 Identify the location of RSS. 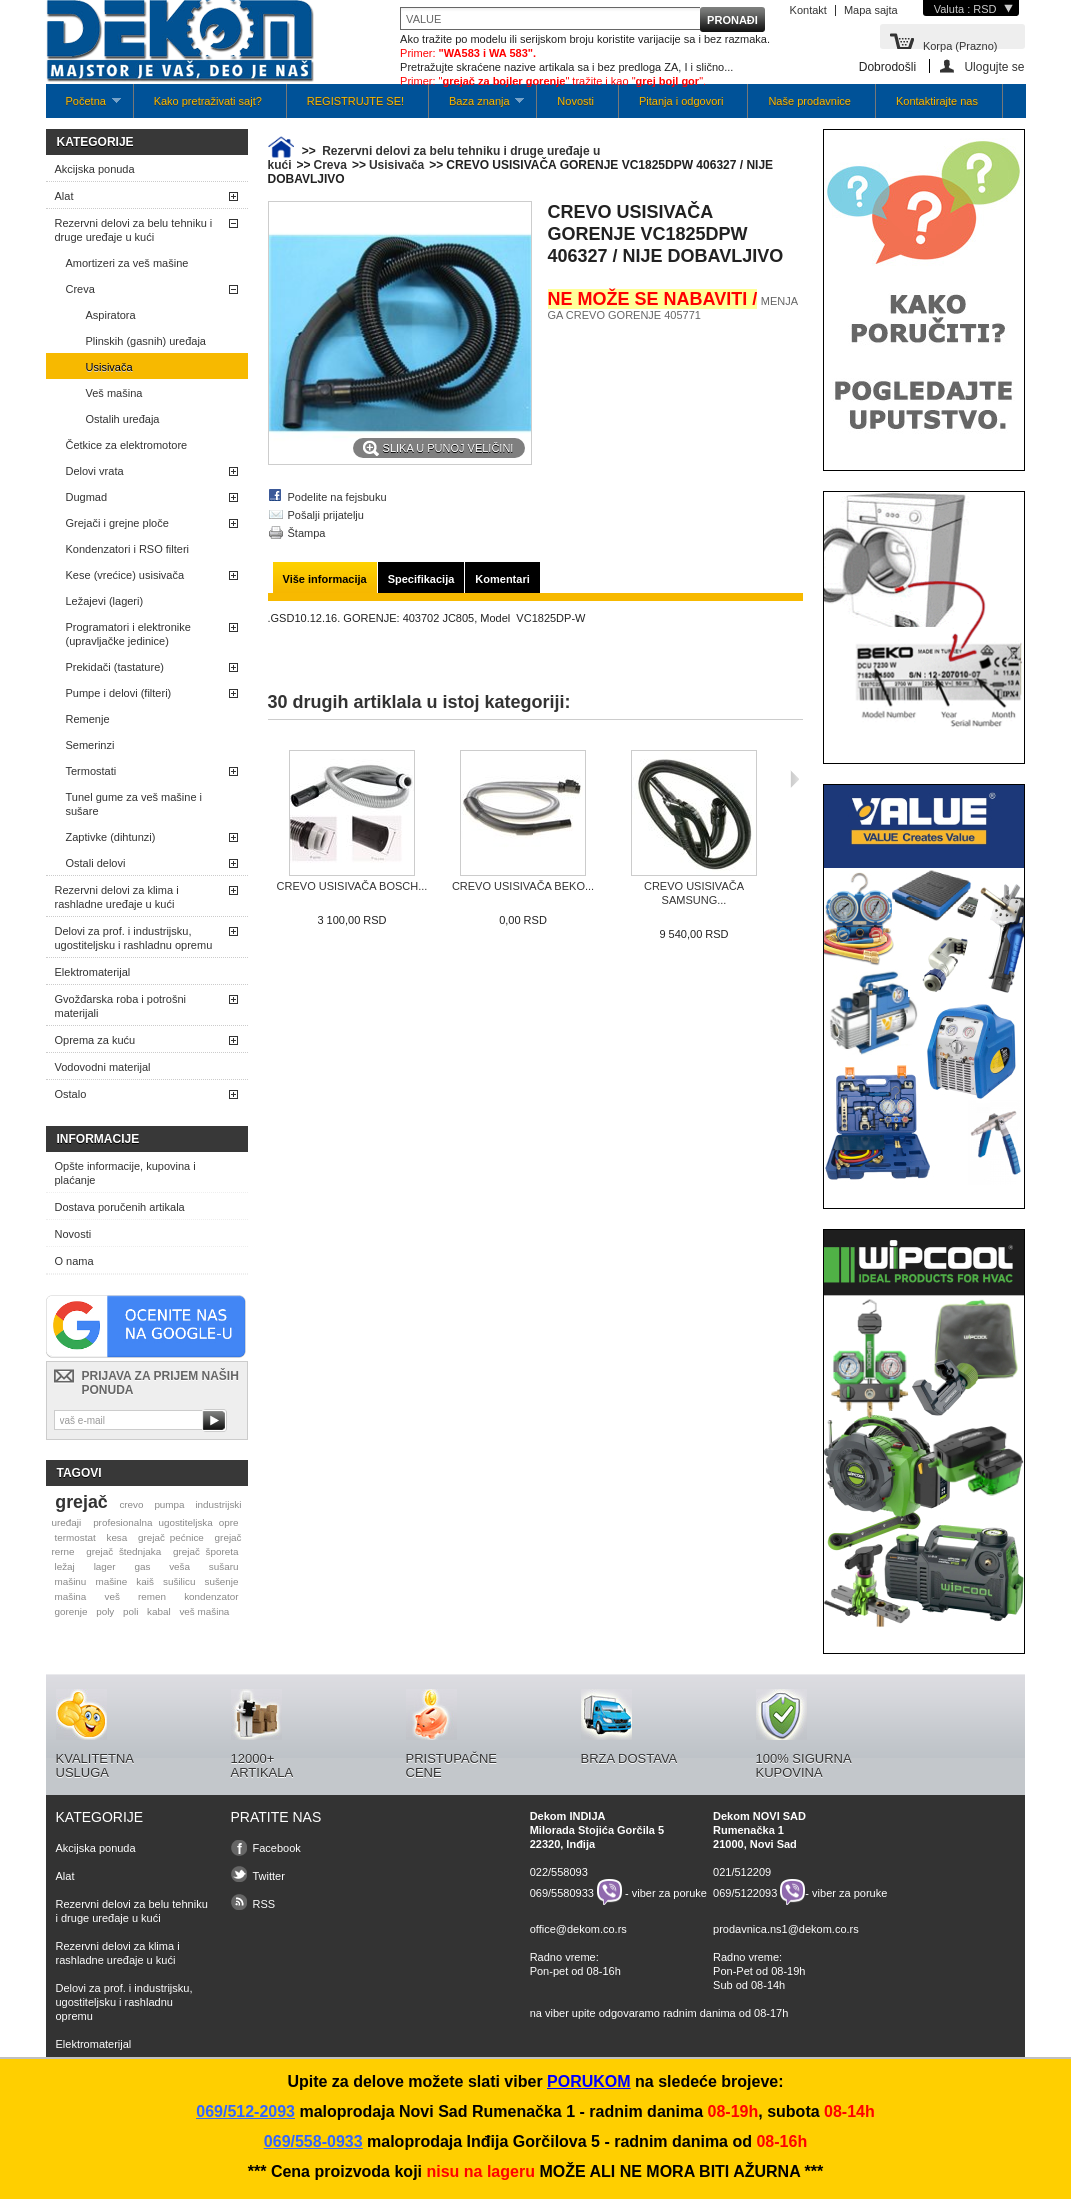
(264, 1904).